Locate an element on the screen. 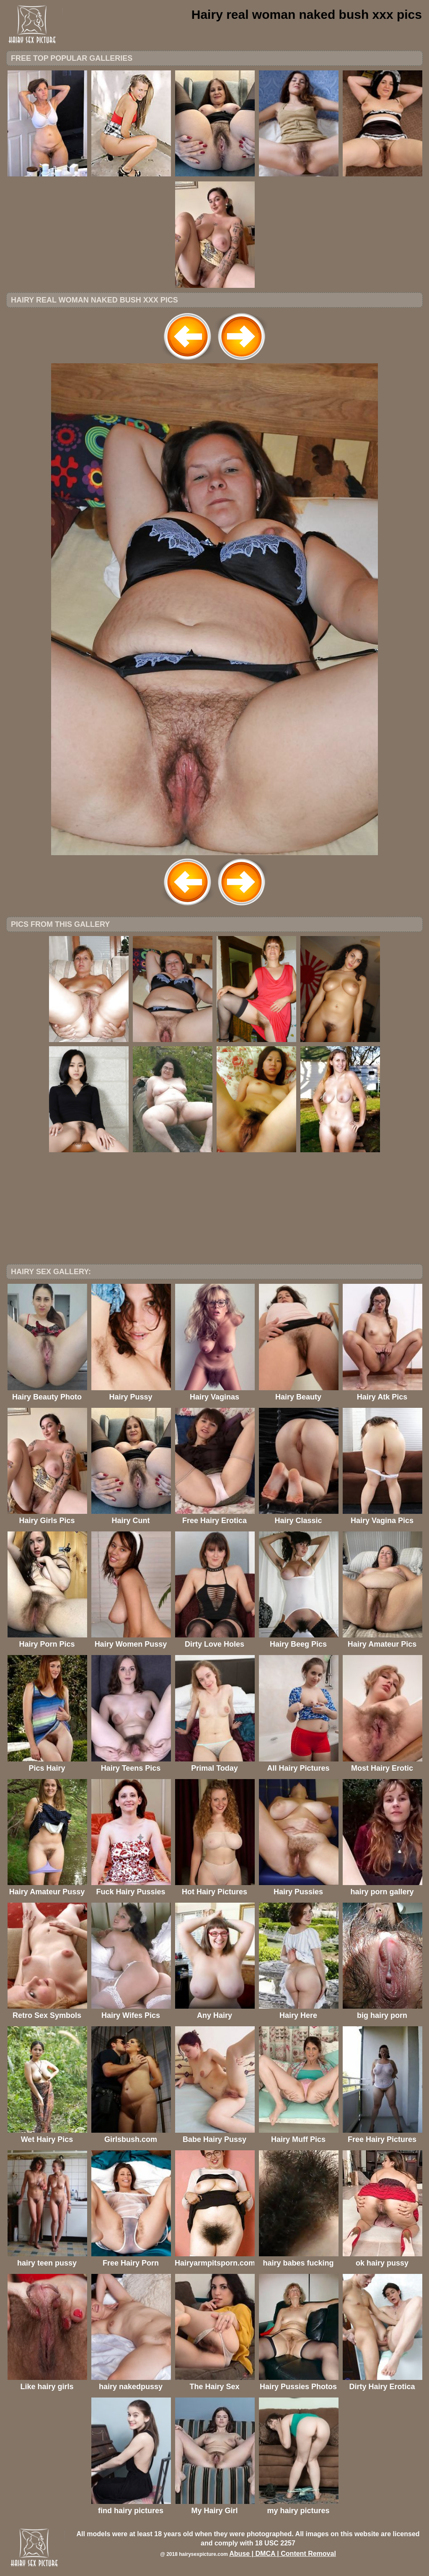 This screenshot has width=429, height=2576. Abuse | DMCA | Content Removal is located at coordinates (282, 2553).